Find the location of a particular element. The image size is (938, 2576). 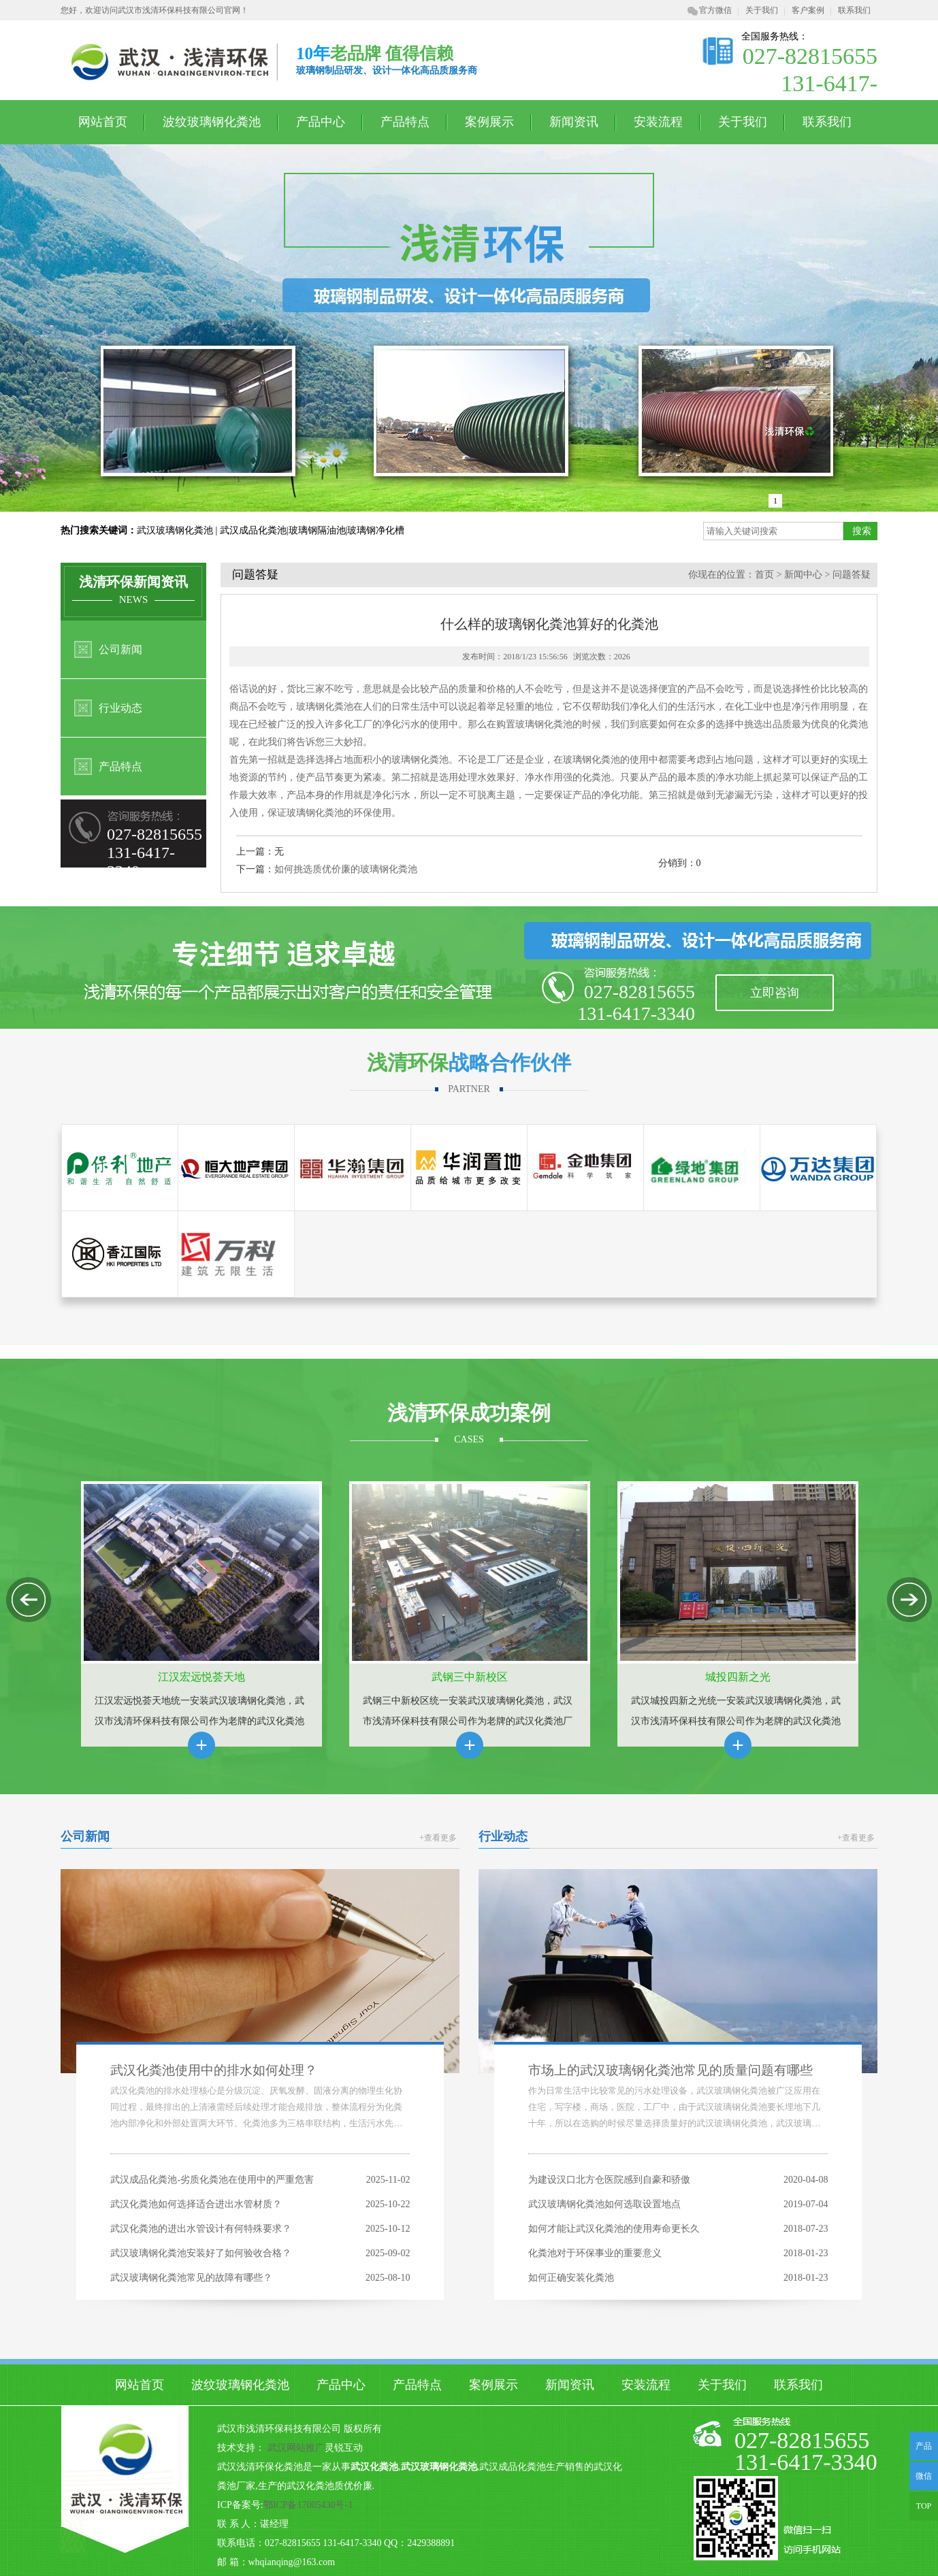

武汉化粪池如何选择适合进出水管材质？ is located at coordinates (196, 2204).